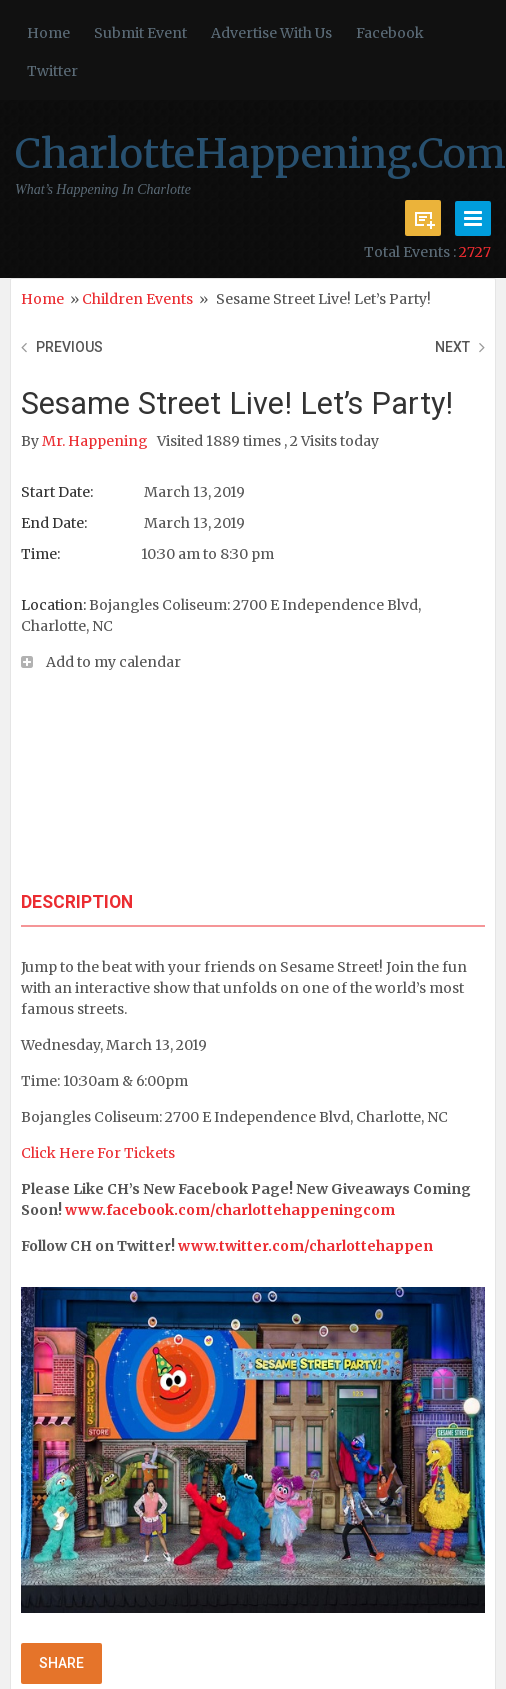  Describe the element at coordinates (305, 1246) in the screenshot. I see `www.twitter.com/charlottehappen` at that location.